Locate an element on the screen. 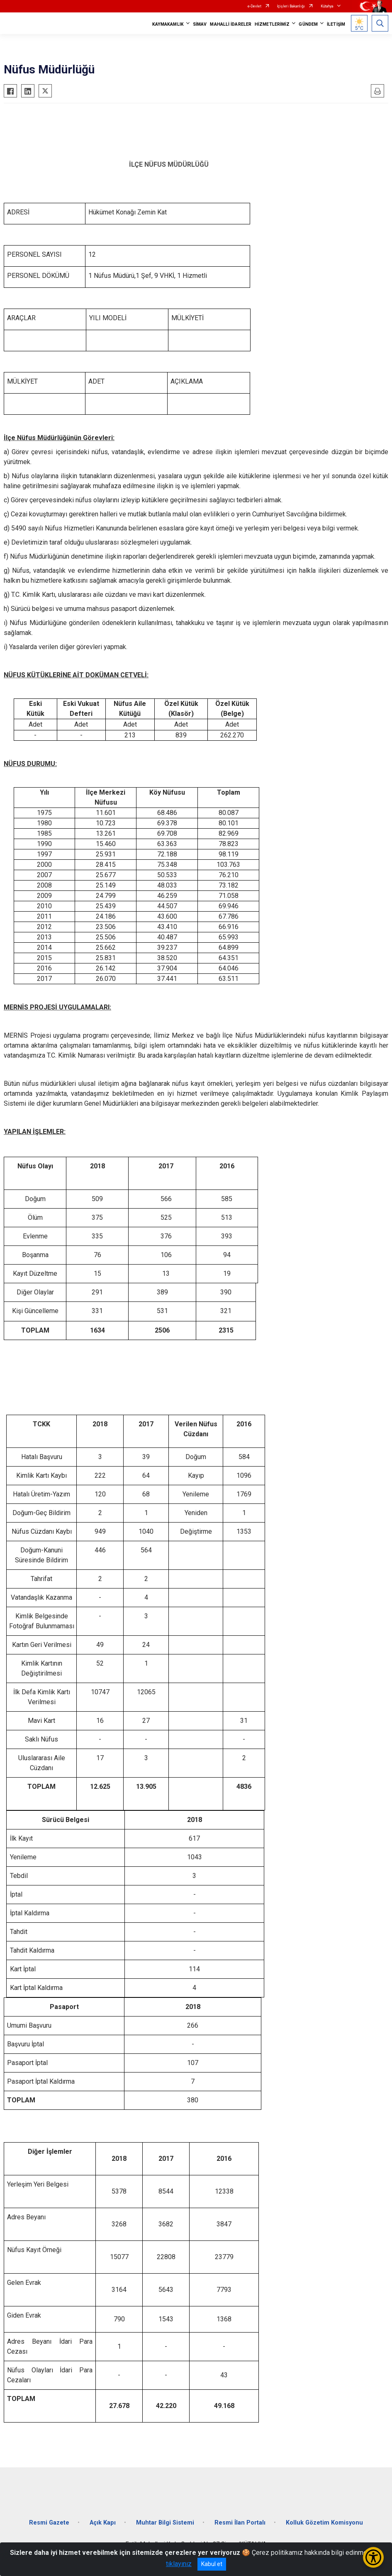 This screenshot has height=2576, width=392. Kütahya is located at coordinates (327, 6).